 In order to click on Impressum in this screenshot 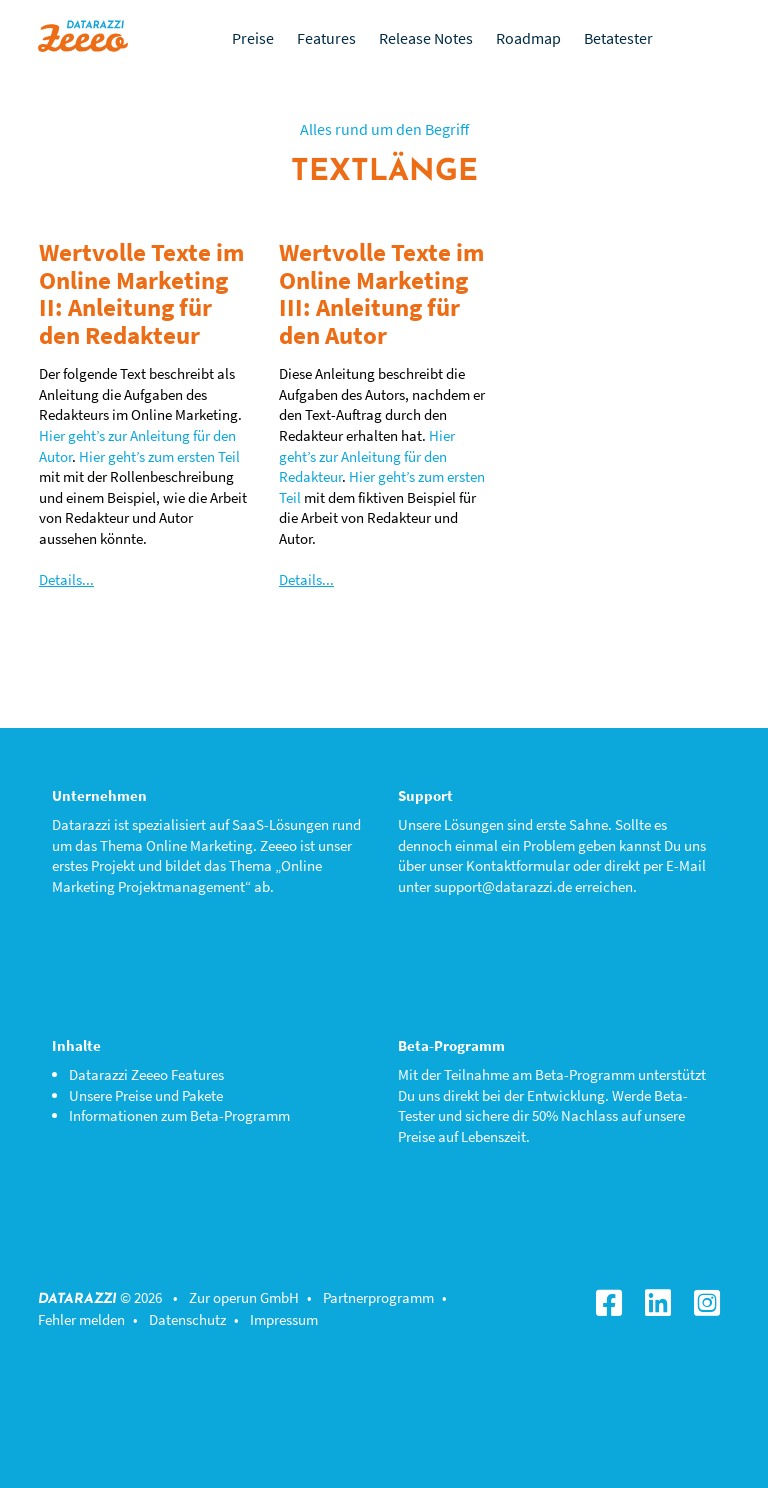, I will do `click(284, 1319)`.